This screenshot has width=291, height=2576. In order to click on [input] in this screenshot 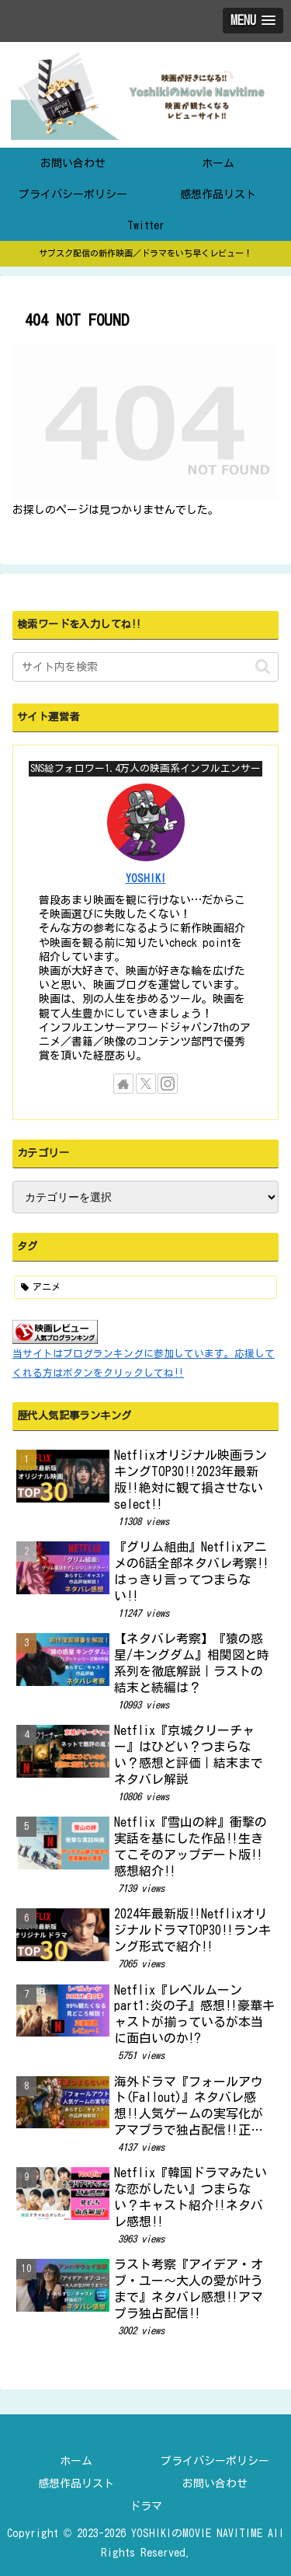, I will do `click(145, 667)`.